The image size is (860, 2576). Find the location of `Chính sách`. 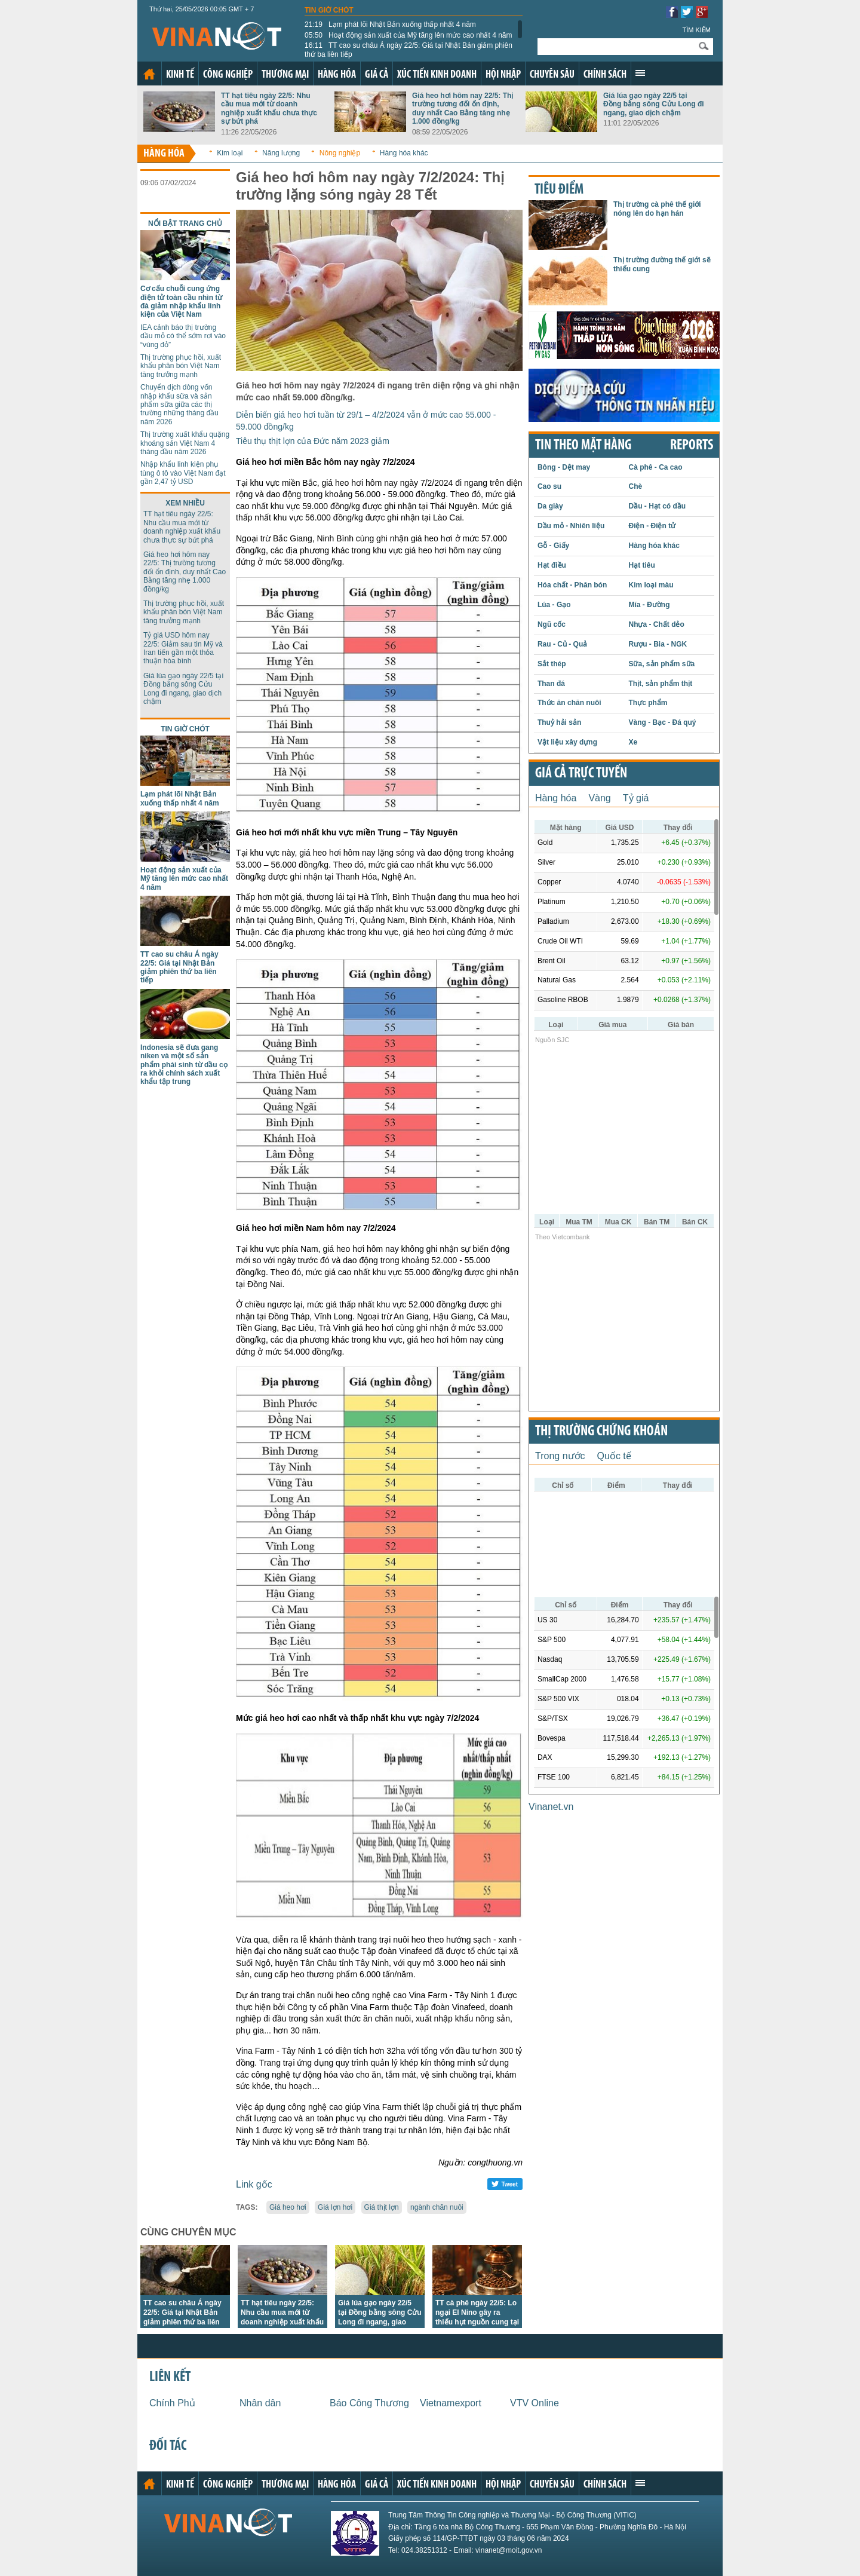

Chính sách is located at coordinates (604, 75).